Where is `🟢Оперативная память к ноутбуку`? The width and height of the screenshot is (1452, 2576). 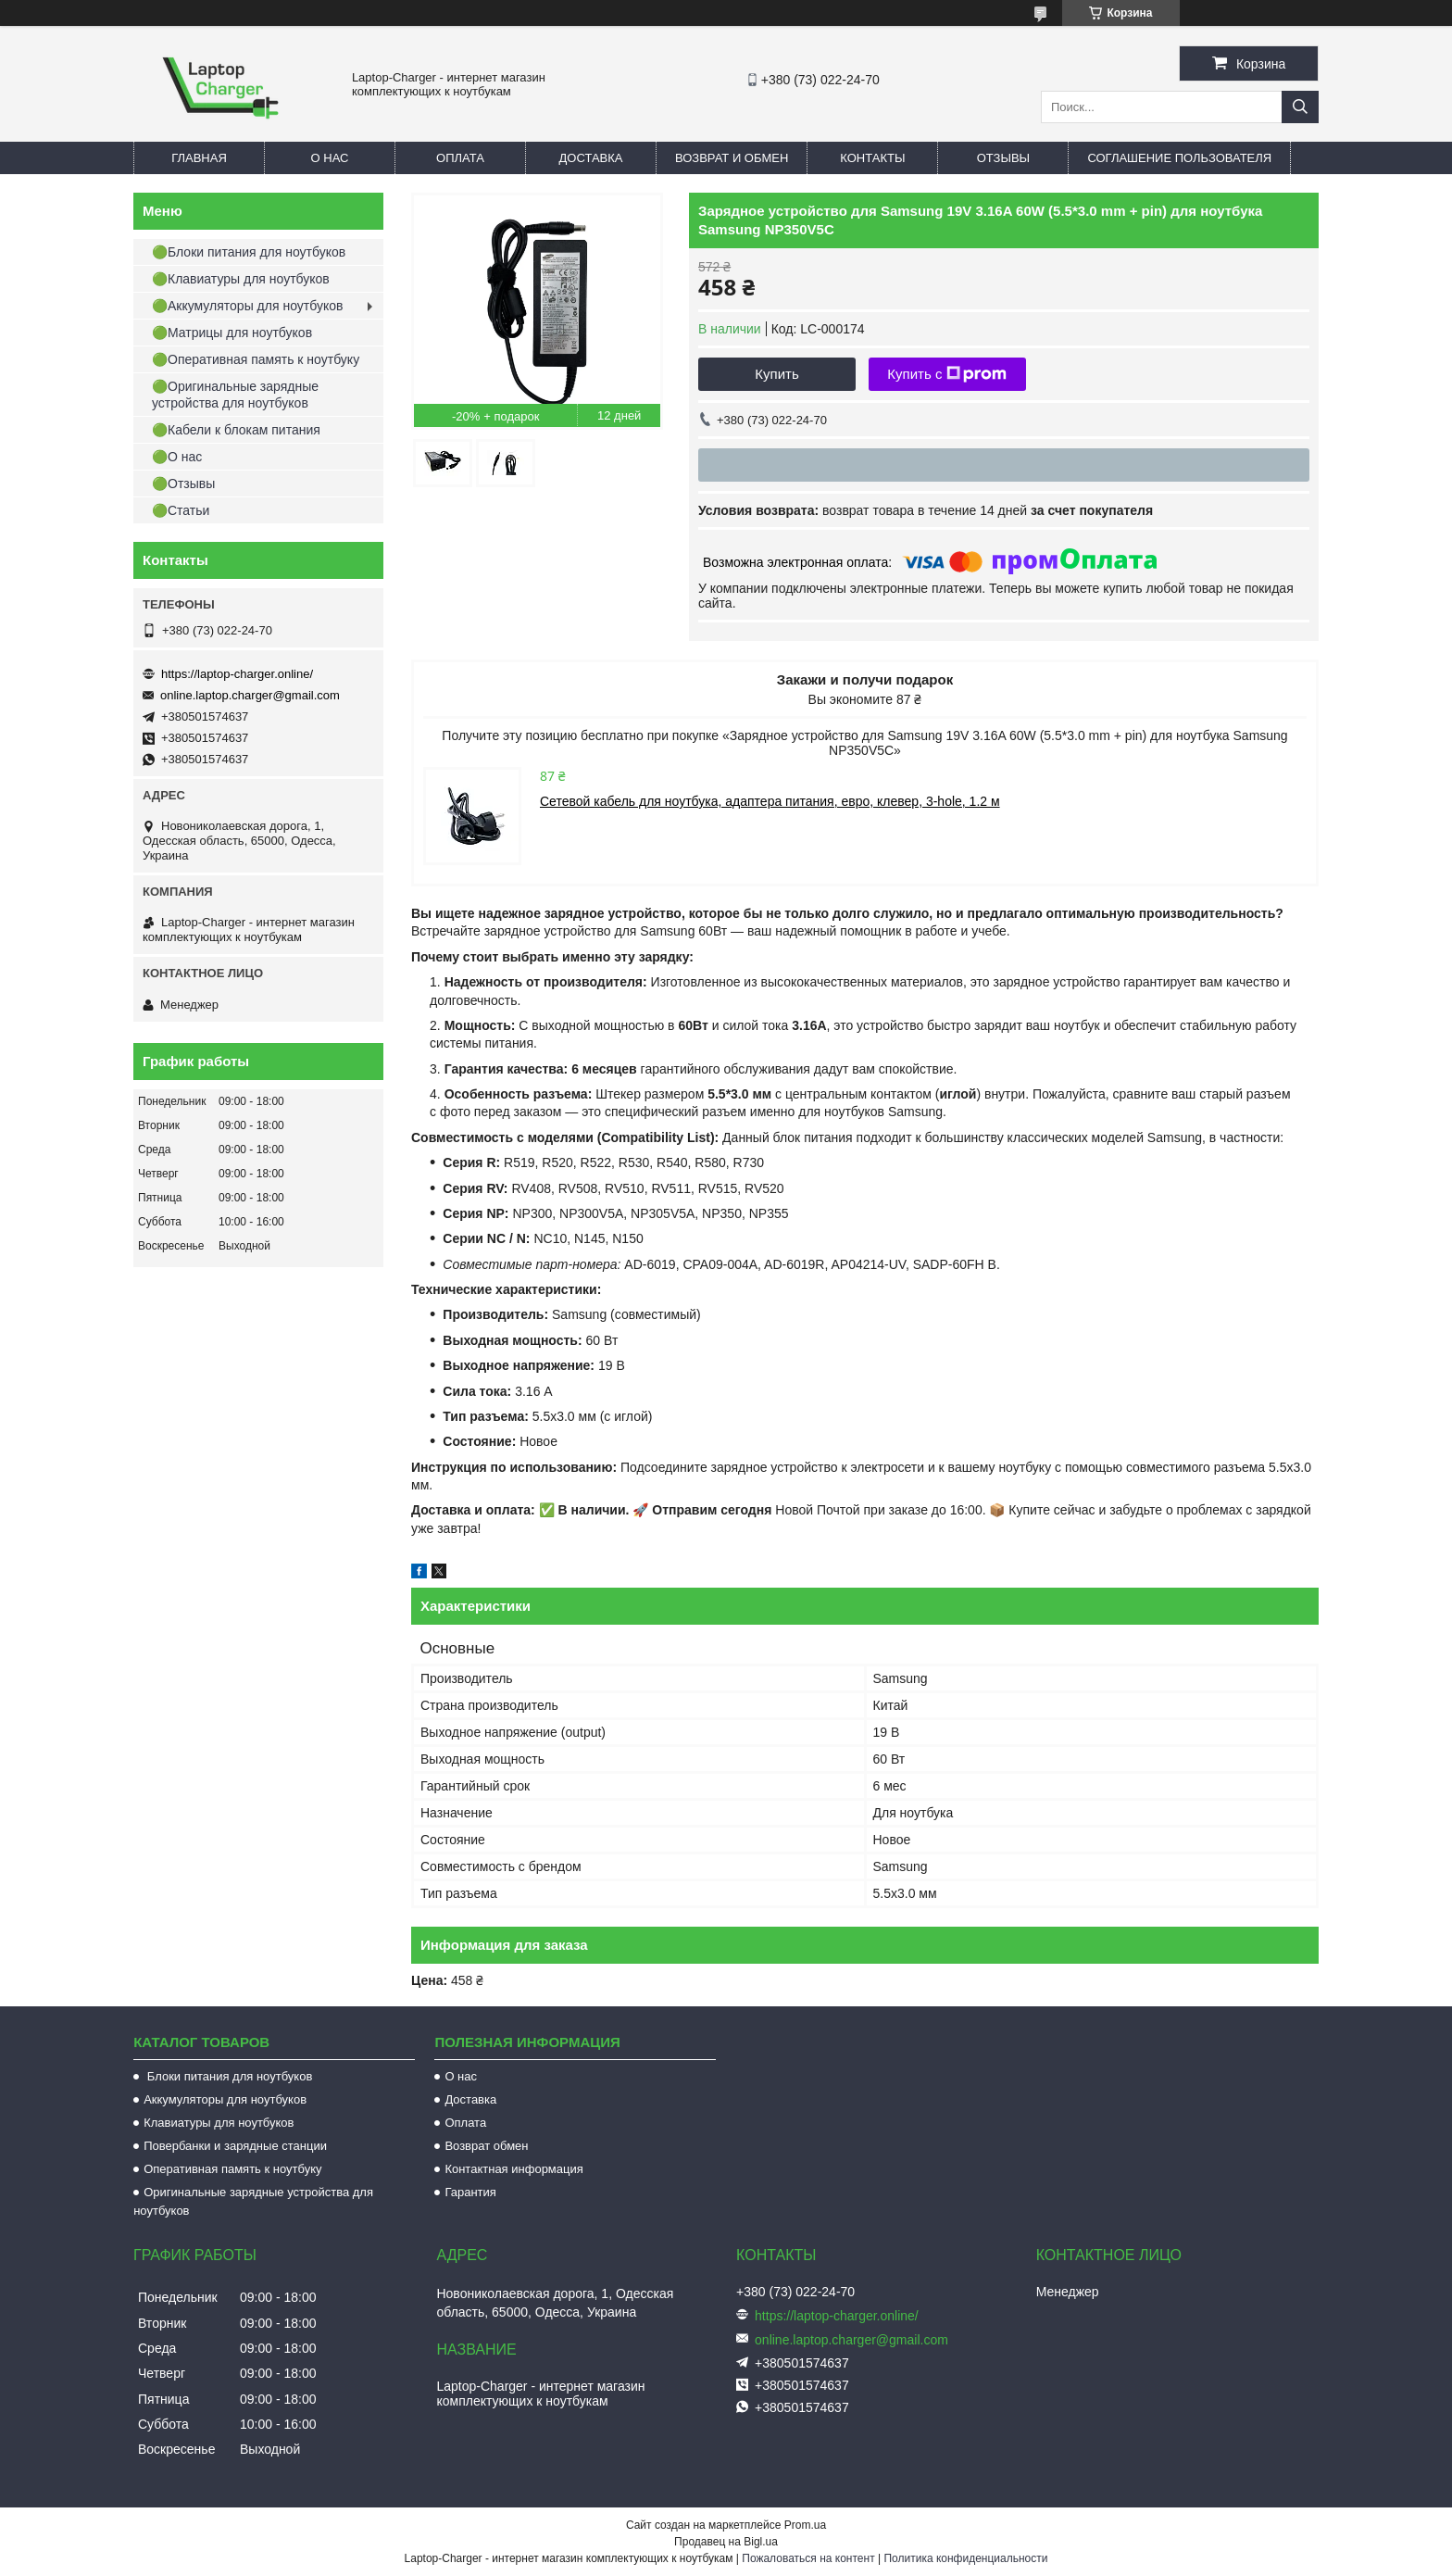 🟢Оперативная память к ноутбуку is located at coordinates (255, 359).